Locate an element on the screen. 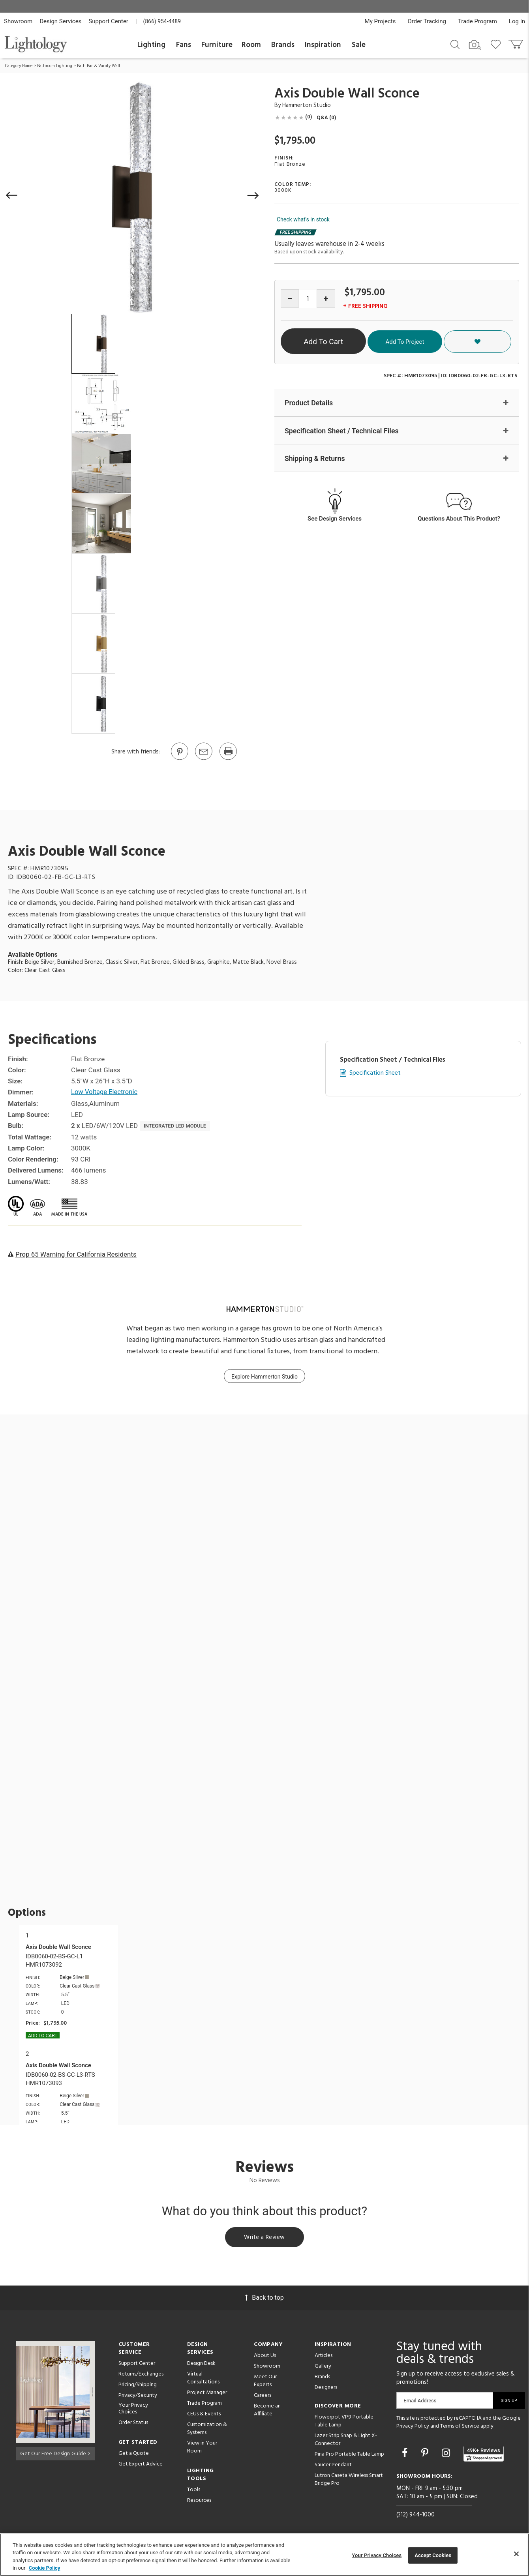  Get a Quote is located at coordinates (133, 2454).